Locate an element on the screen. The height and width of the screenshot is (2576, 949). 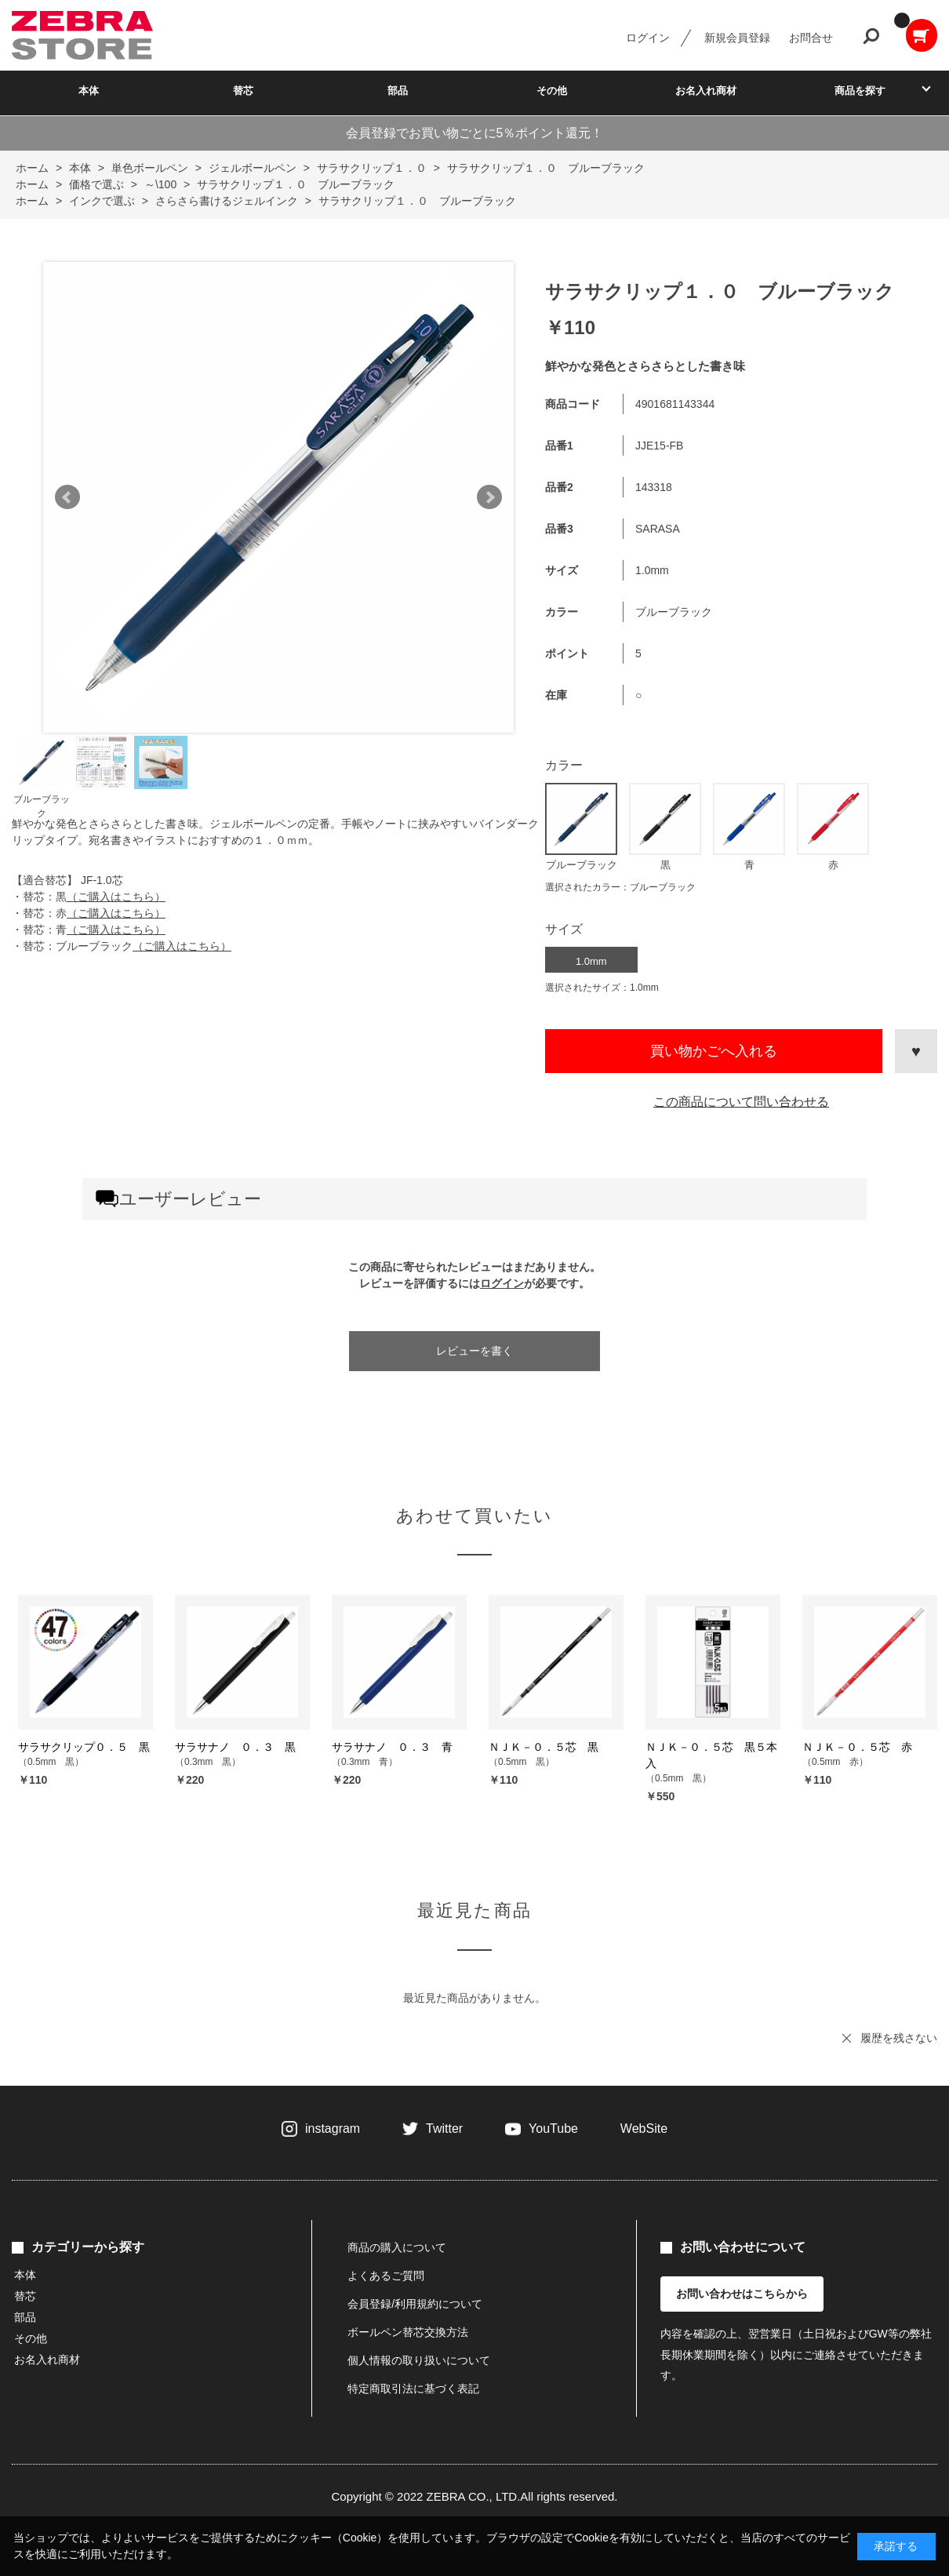
履歴を残さない is located at coordinates (898, 2038).